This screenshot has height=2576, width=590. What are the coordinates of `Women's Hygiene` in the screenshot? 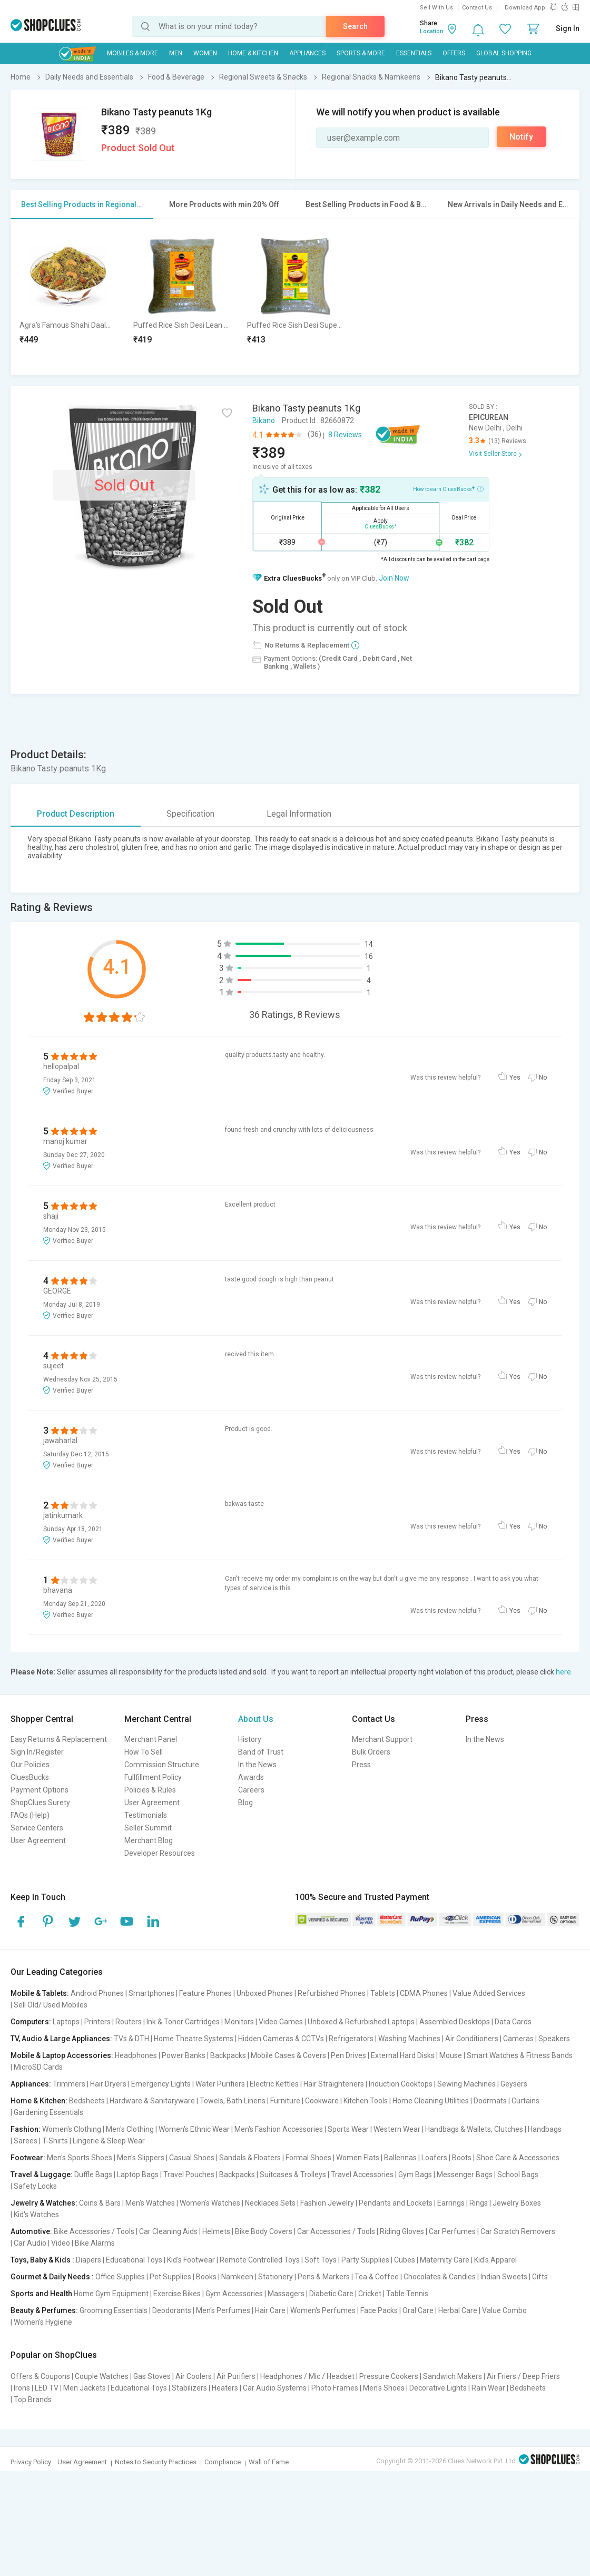 It's located at (43, 2322).